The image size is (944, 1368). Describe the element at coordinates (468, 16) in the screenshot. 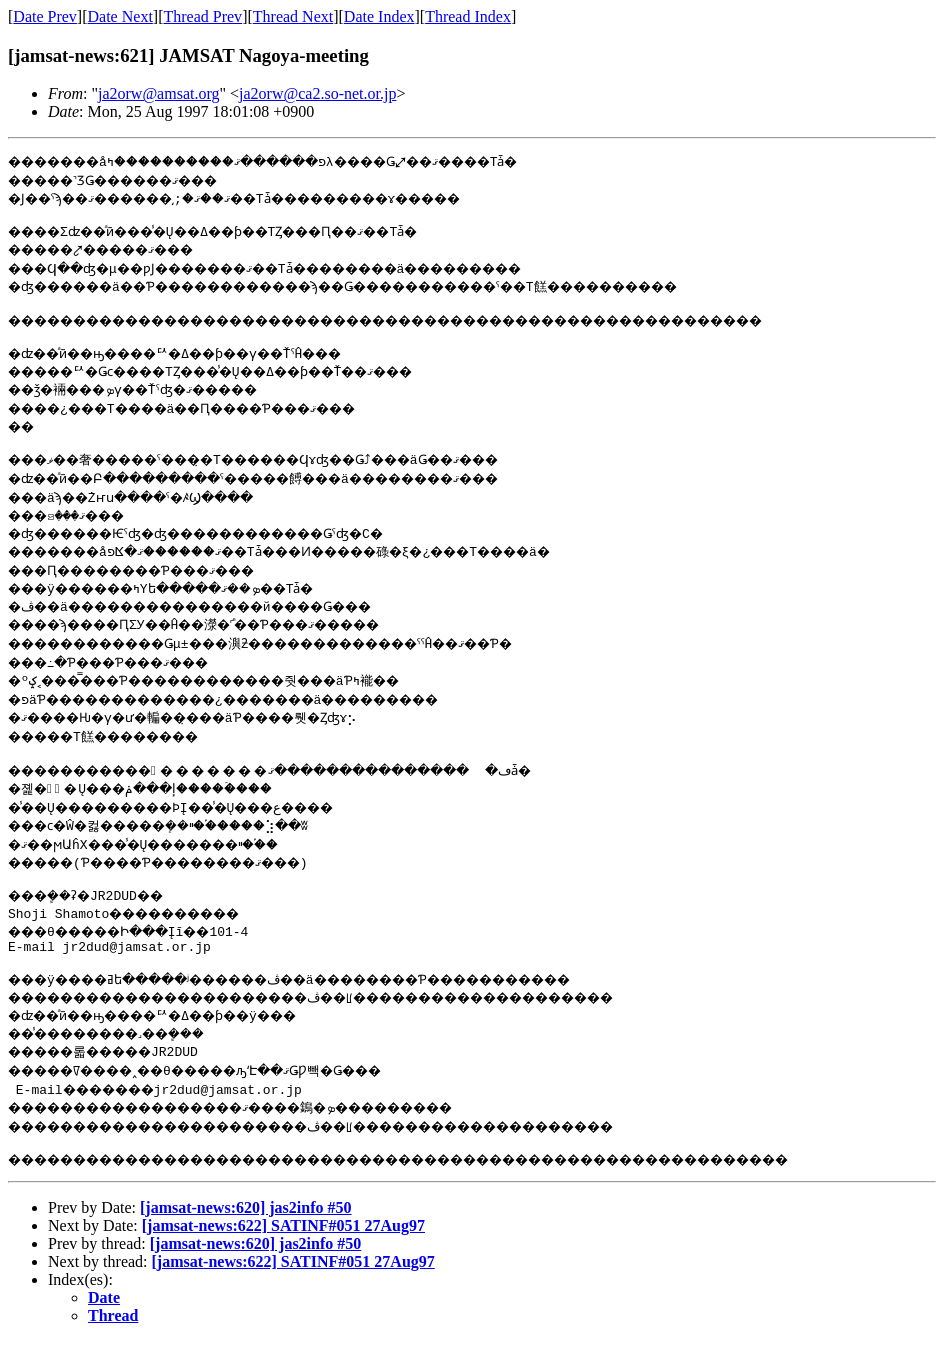

I see `Thread Index` at that location.